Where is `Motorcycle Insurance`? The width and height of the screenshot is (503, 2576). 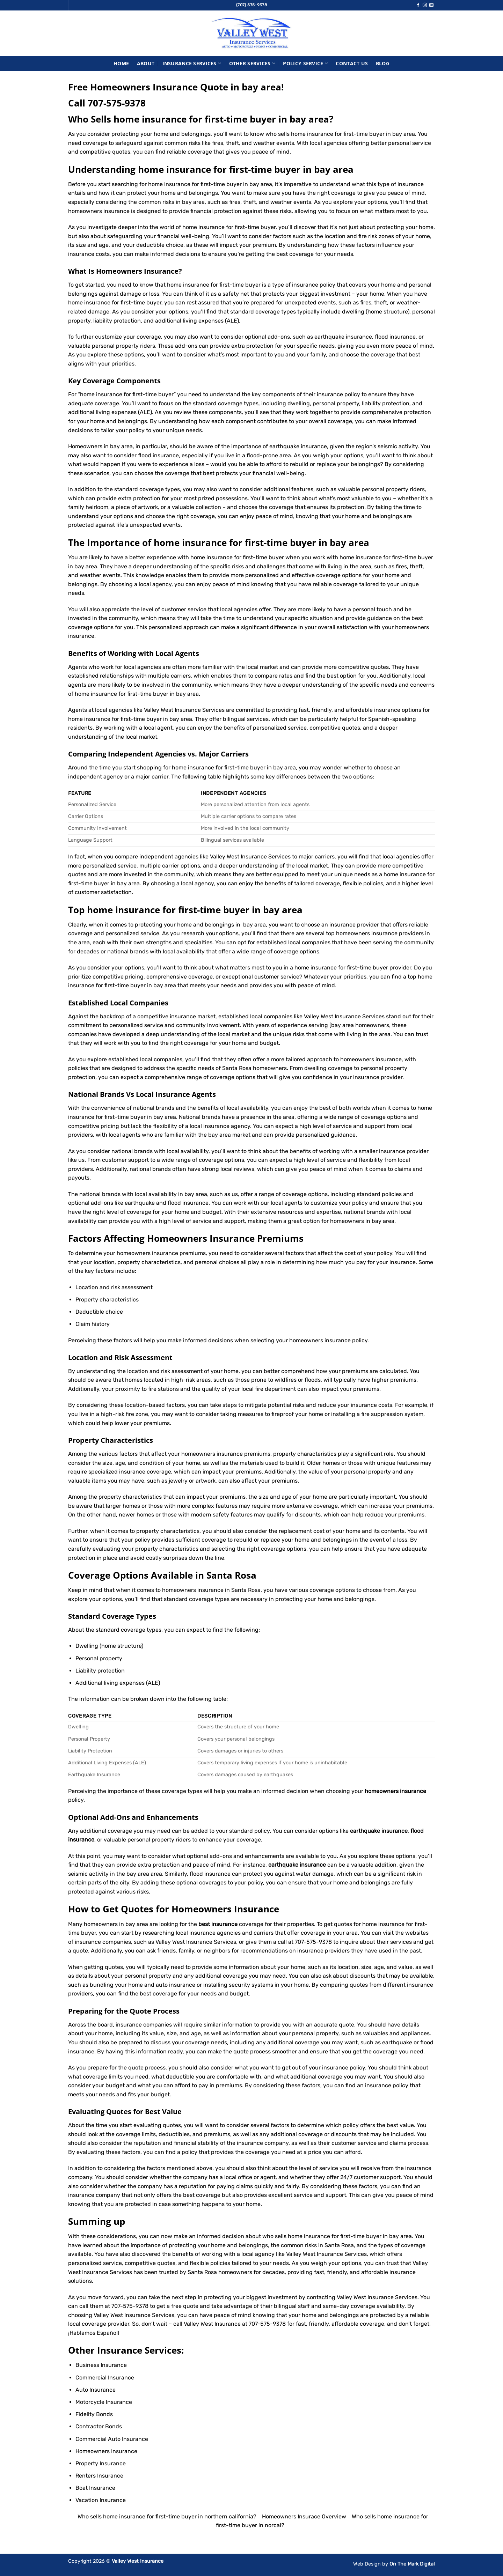
Motorcycle Insurance is located at coordinates (103, 2402).